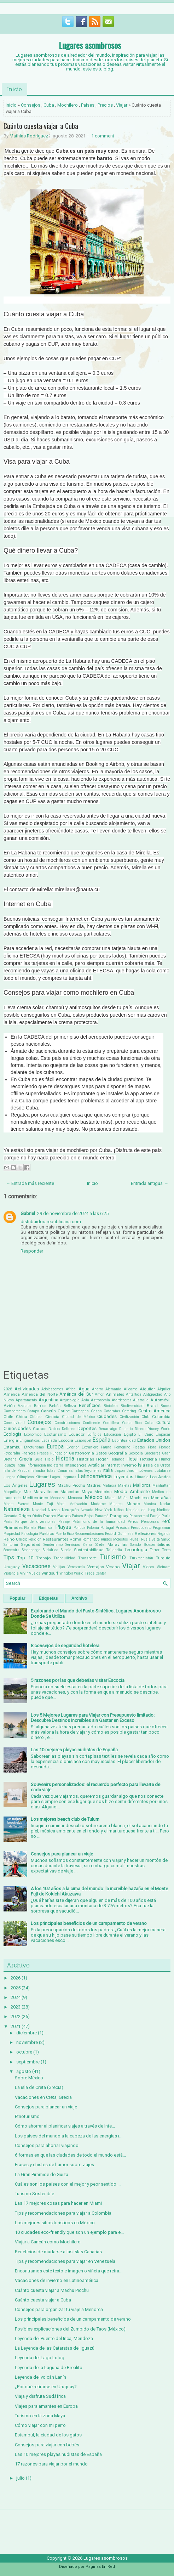 This screenshot has width=174, height=2576. Describe the element at coordinates (111, 1422) in the screenshot. I see `Cordillera` at that location.